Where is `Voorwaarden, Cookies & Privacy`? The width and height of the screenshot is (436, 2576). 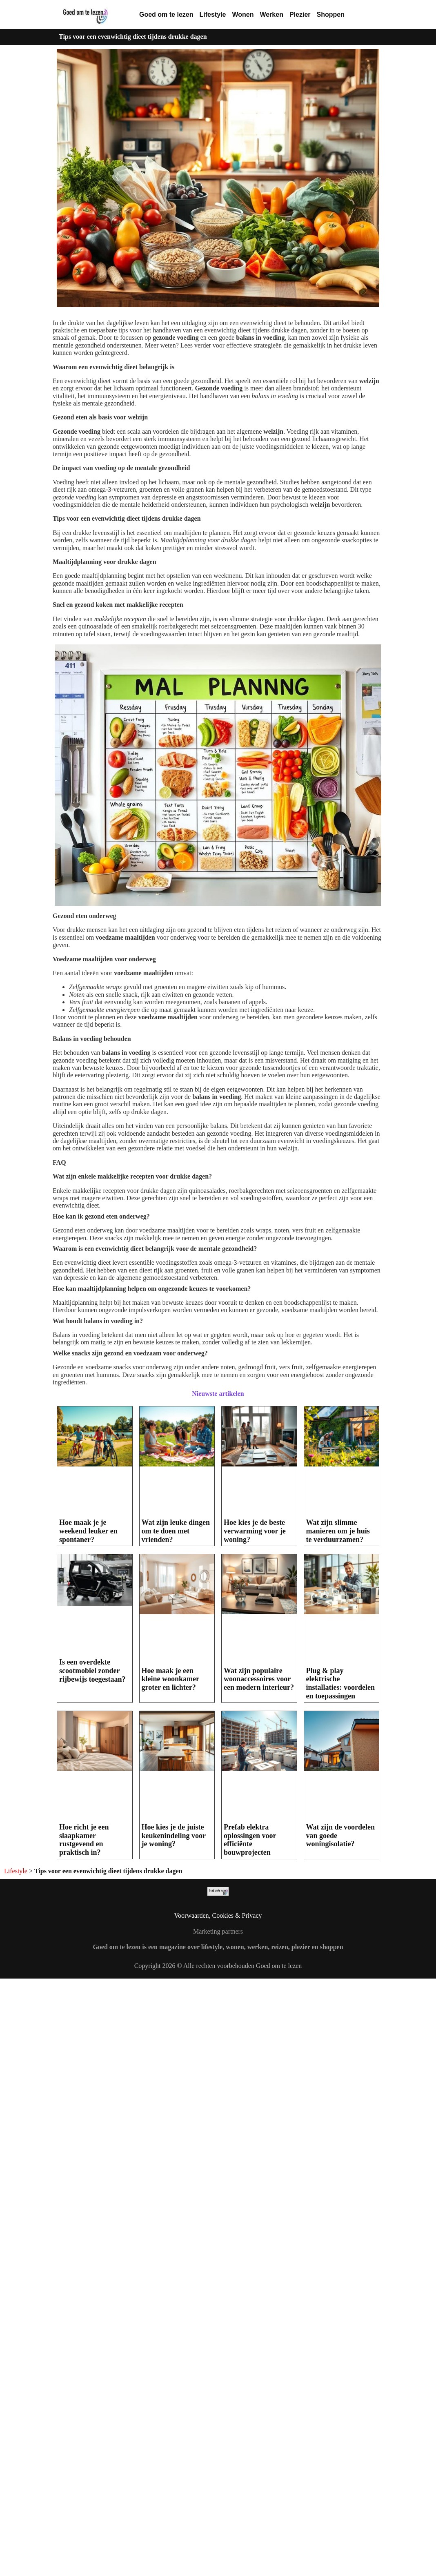
Voorwaarden, Cookies & Privacy is located at coordinates (218, 1915).